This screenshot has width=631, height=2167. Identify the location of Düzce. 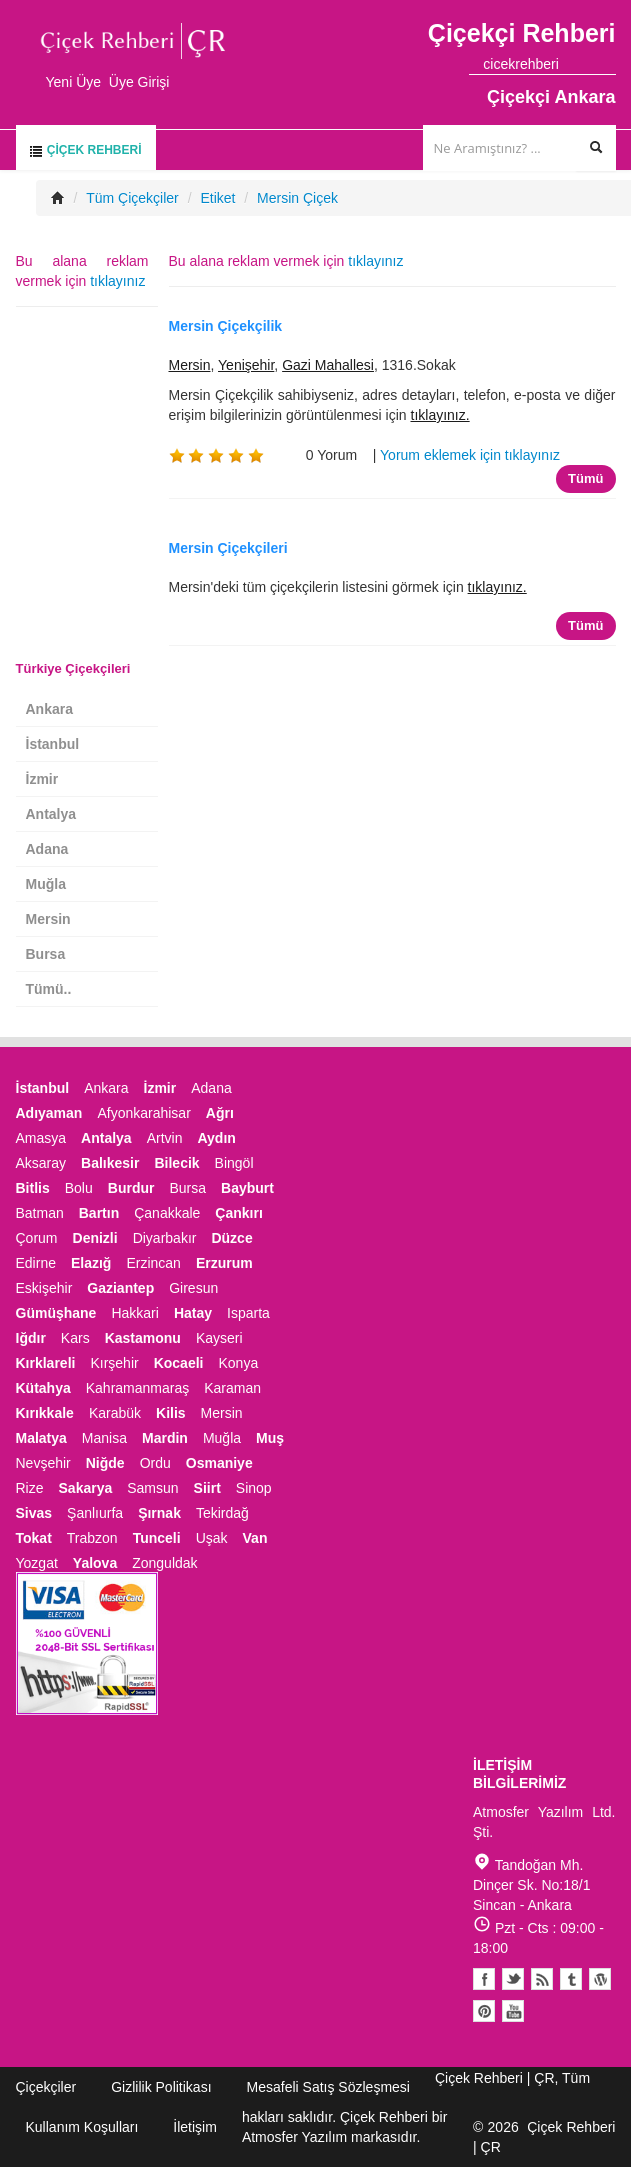
(231, 1238).